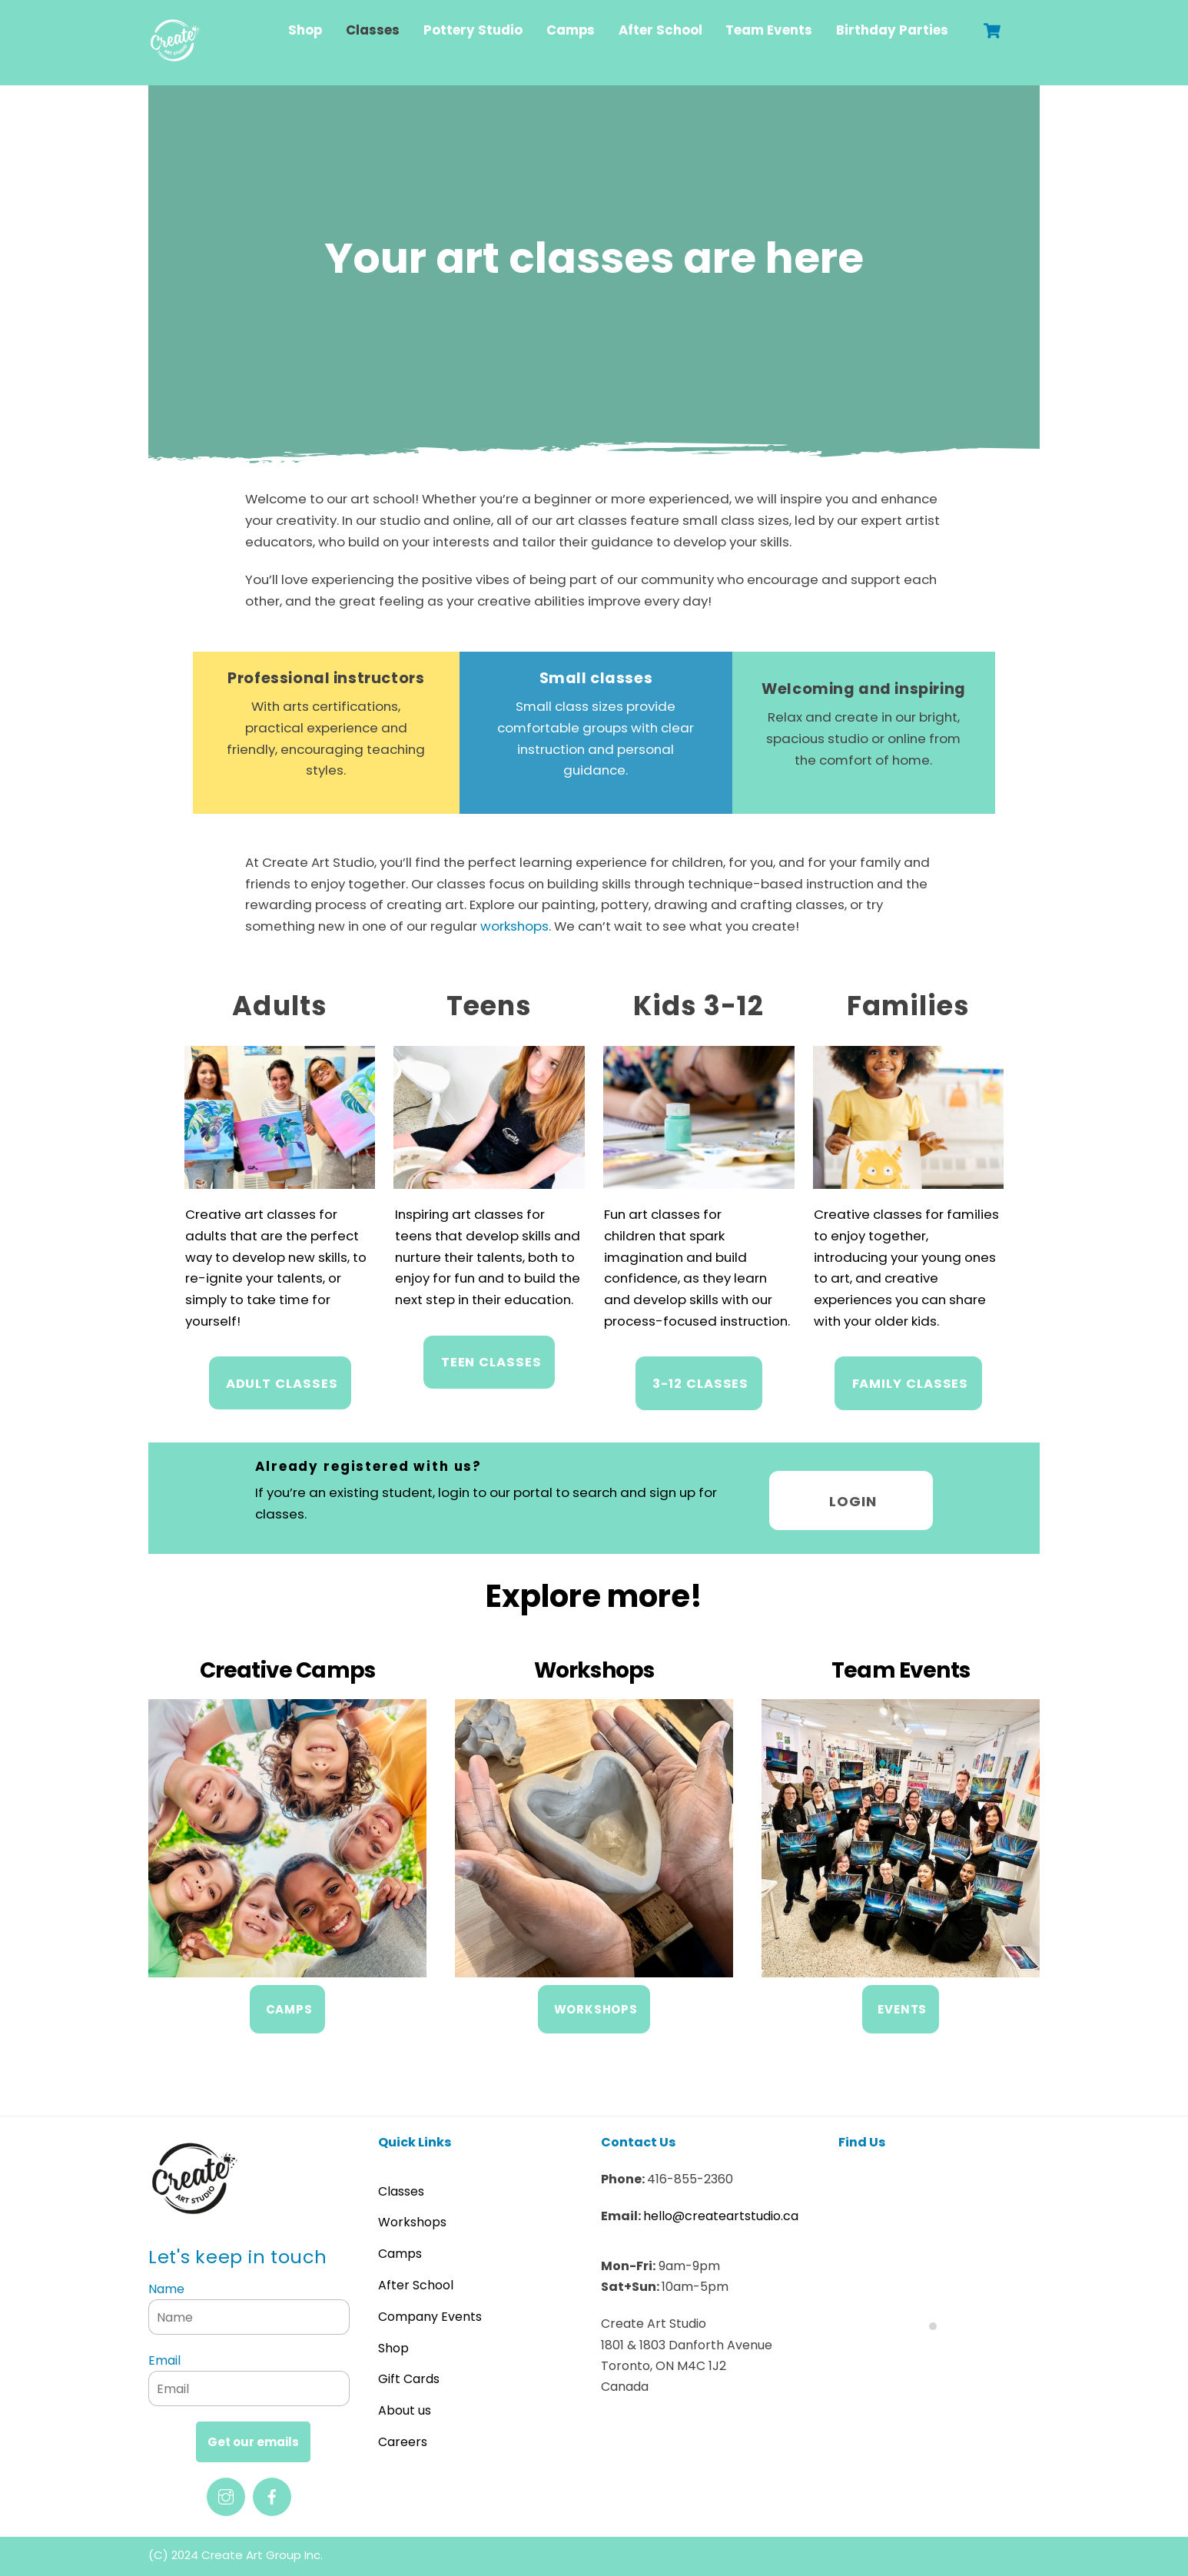 The image size is (1188, 2576). What do you see at coordinates (164, 2356) in the screenshot?
I see `Email` at bounding box center [164, 2356].